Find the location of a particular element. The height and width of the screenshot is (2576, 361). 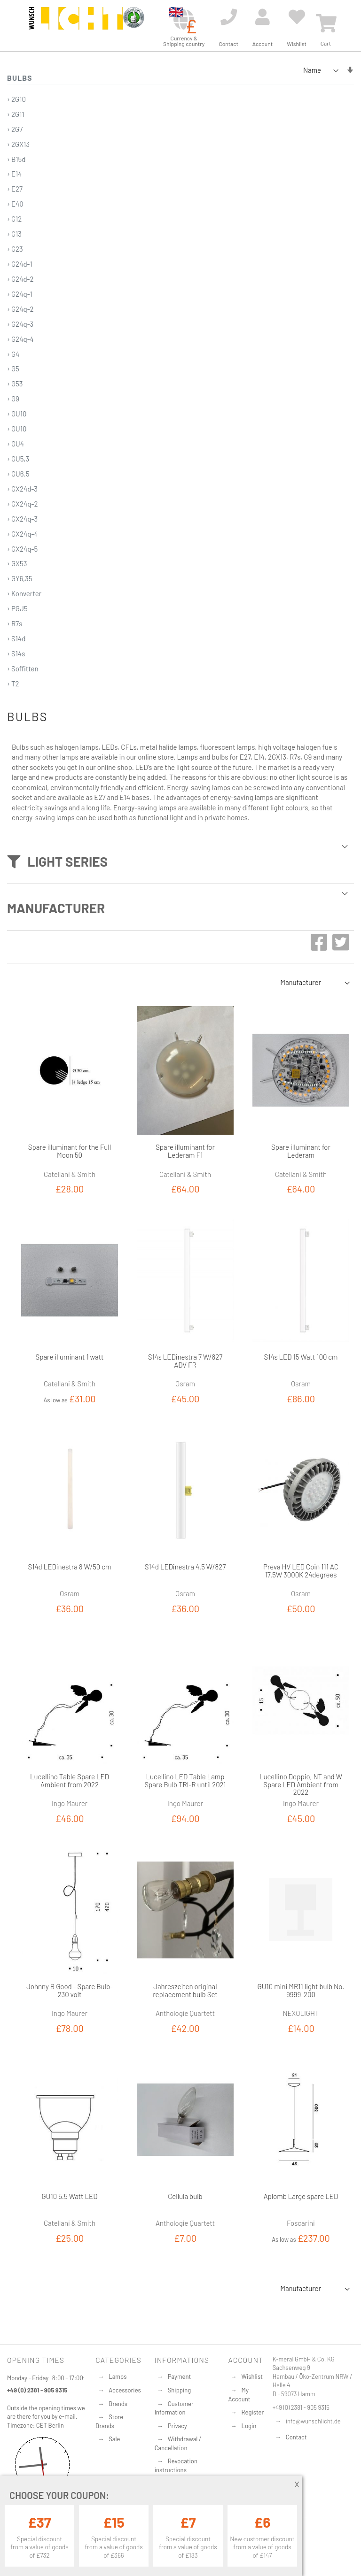

info@wunschlicht.de is located at coordinates (313, 2421).